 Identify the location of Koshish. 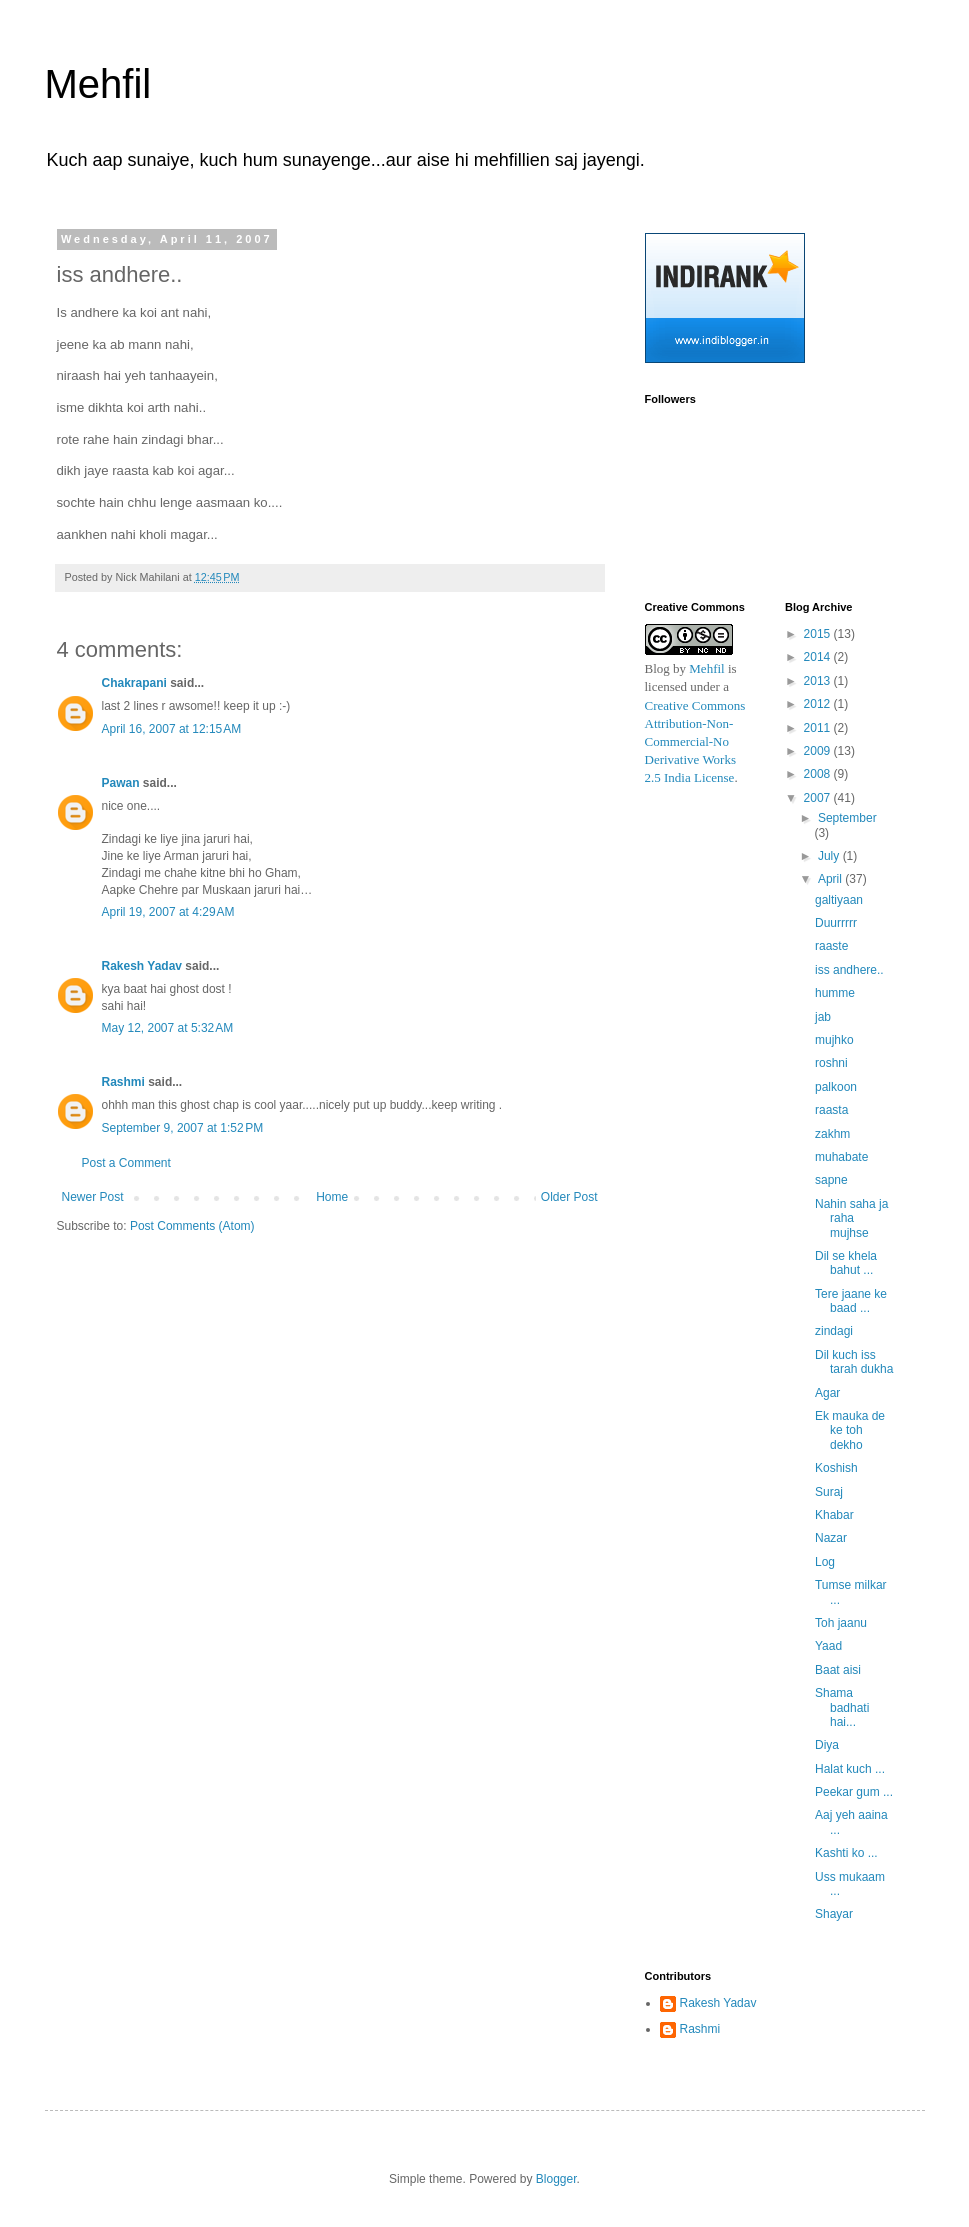
(836, 1468).